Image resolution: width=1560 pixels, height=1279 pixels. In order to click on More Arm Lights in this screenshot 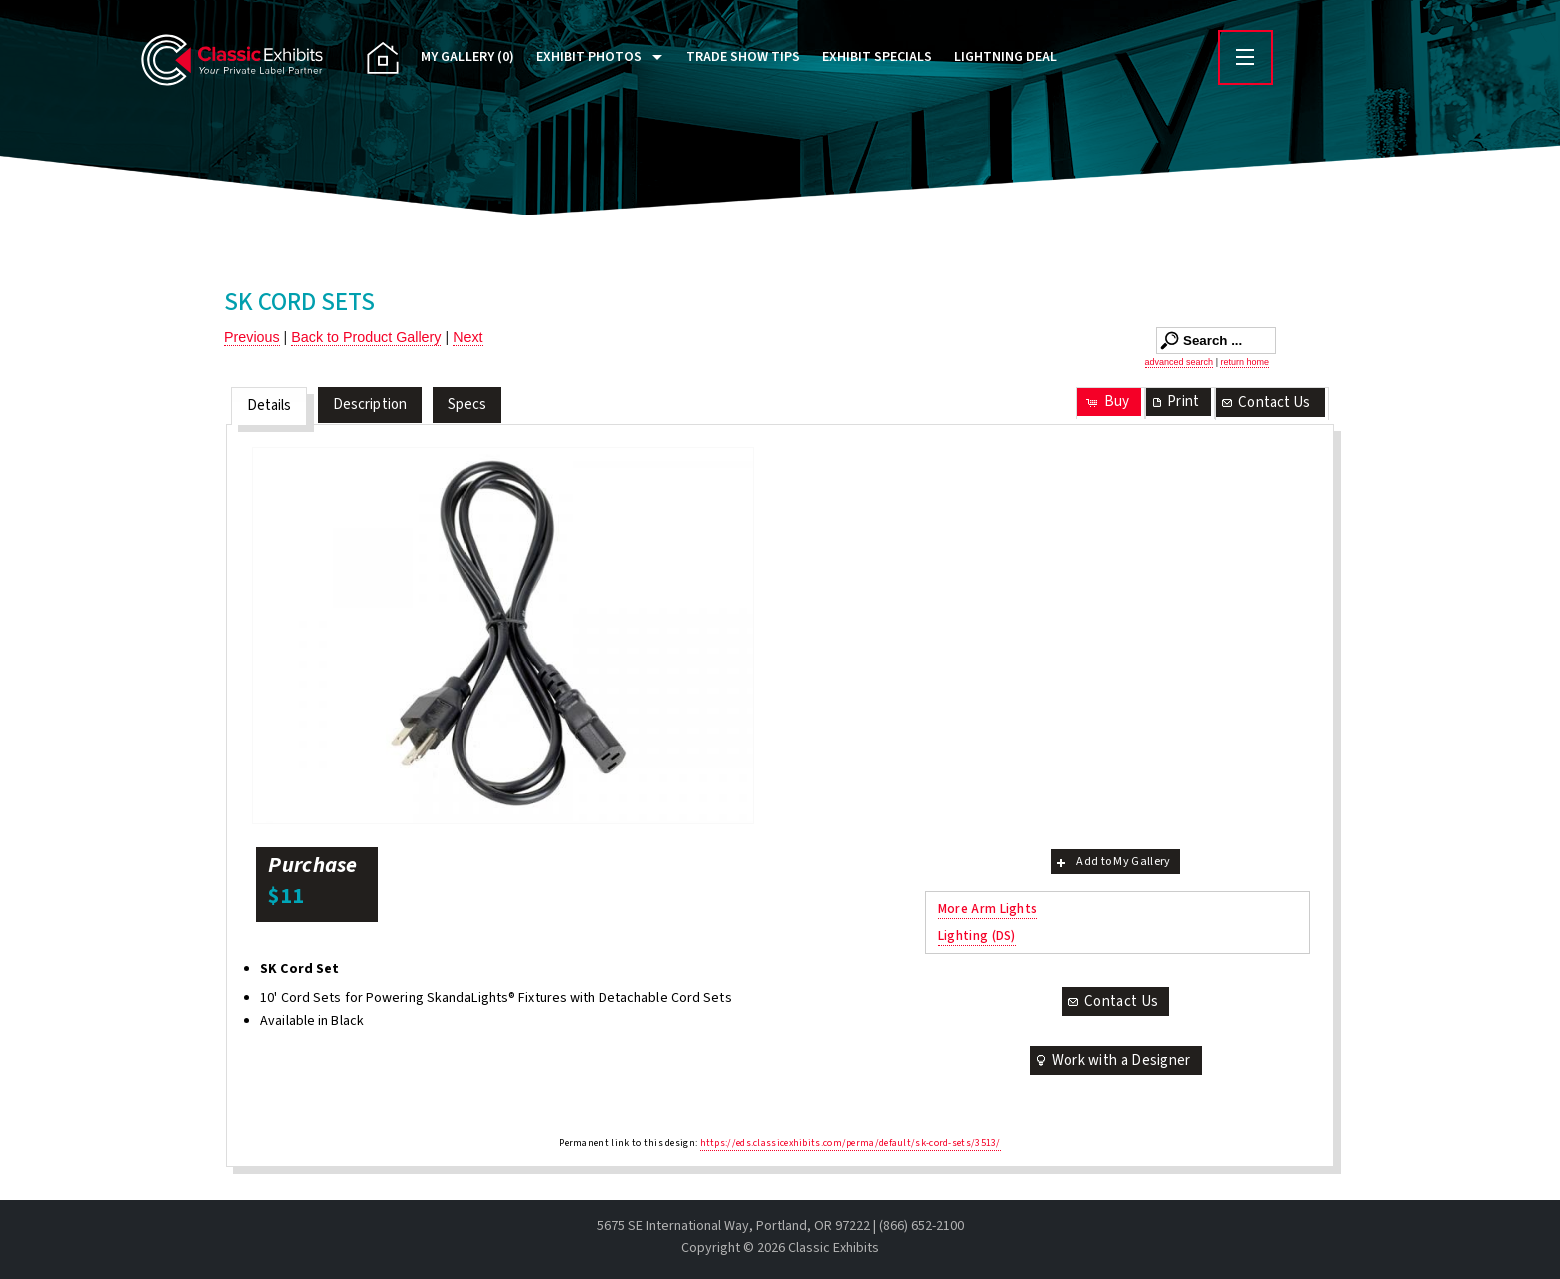, I will do `click(988, 908)`.